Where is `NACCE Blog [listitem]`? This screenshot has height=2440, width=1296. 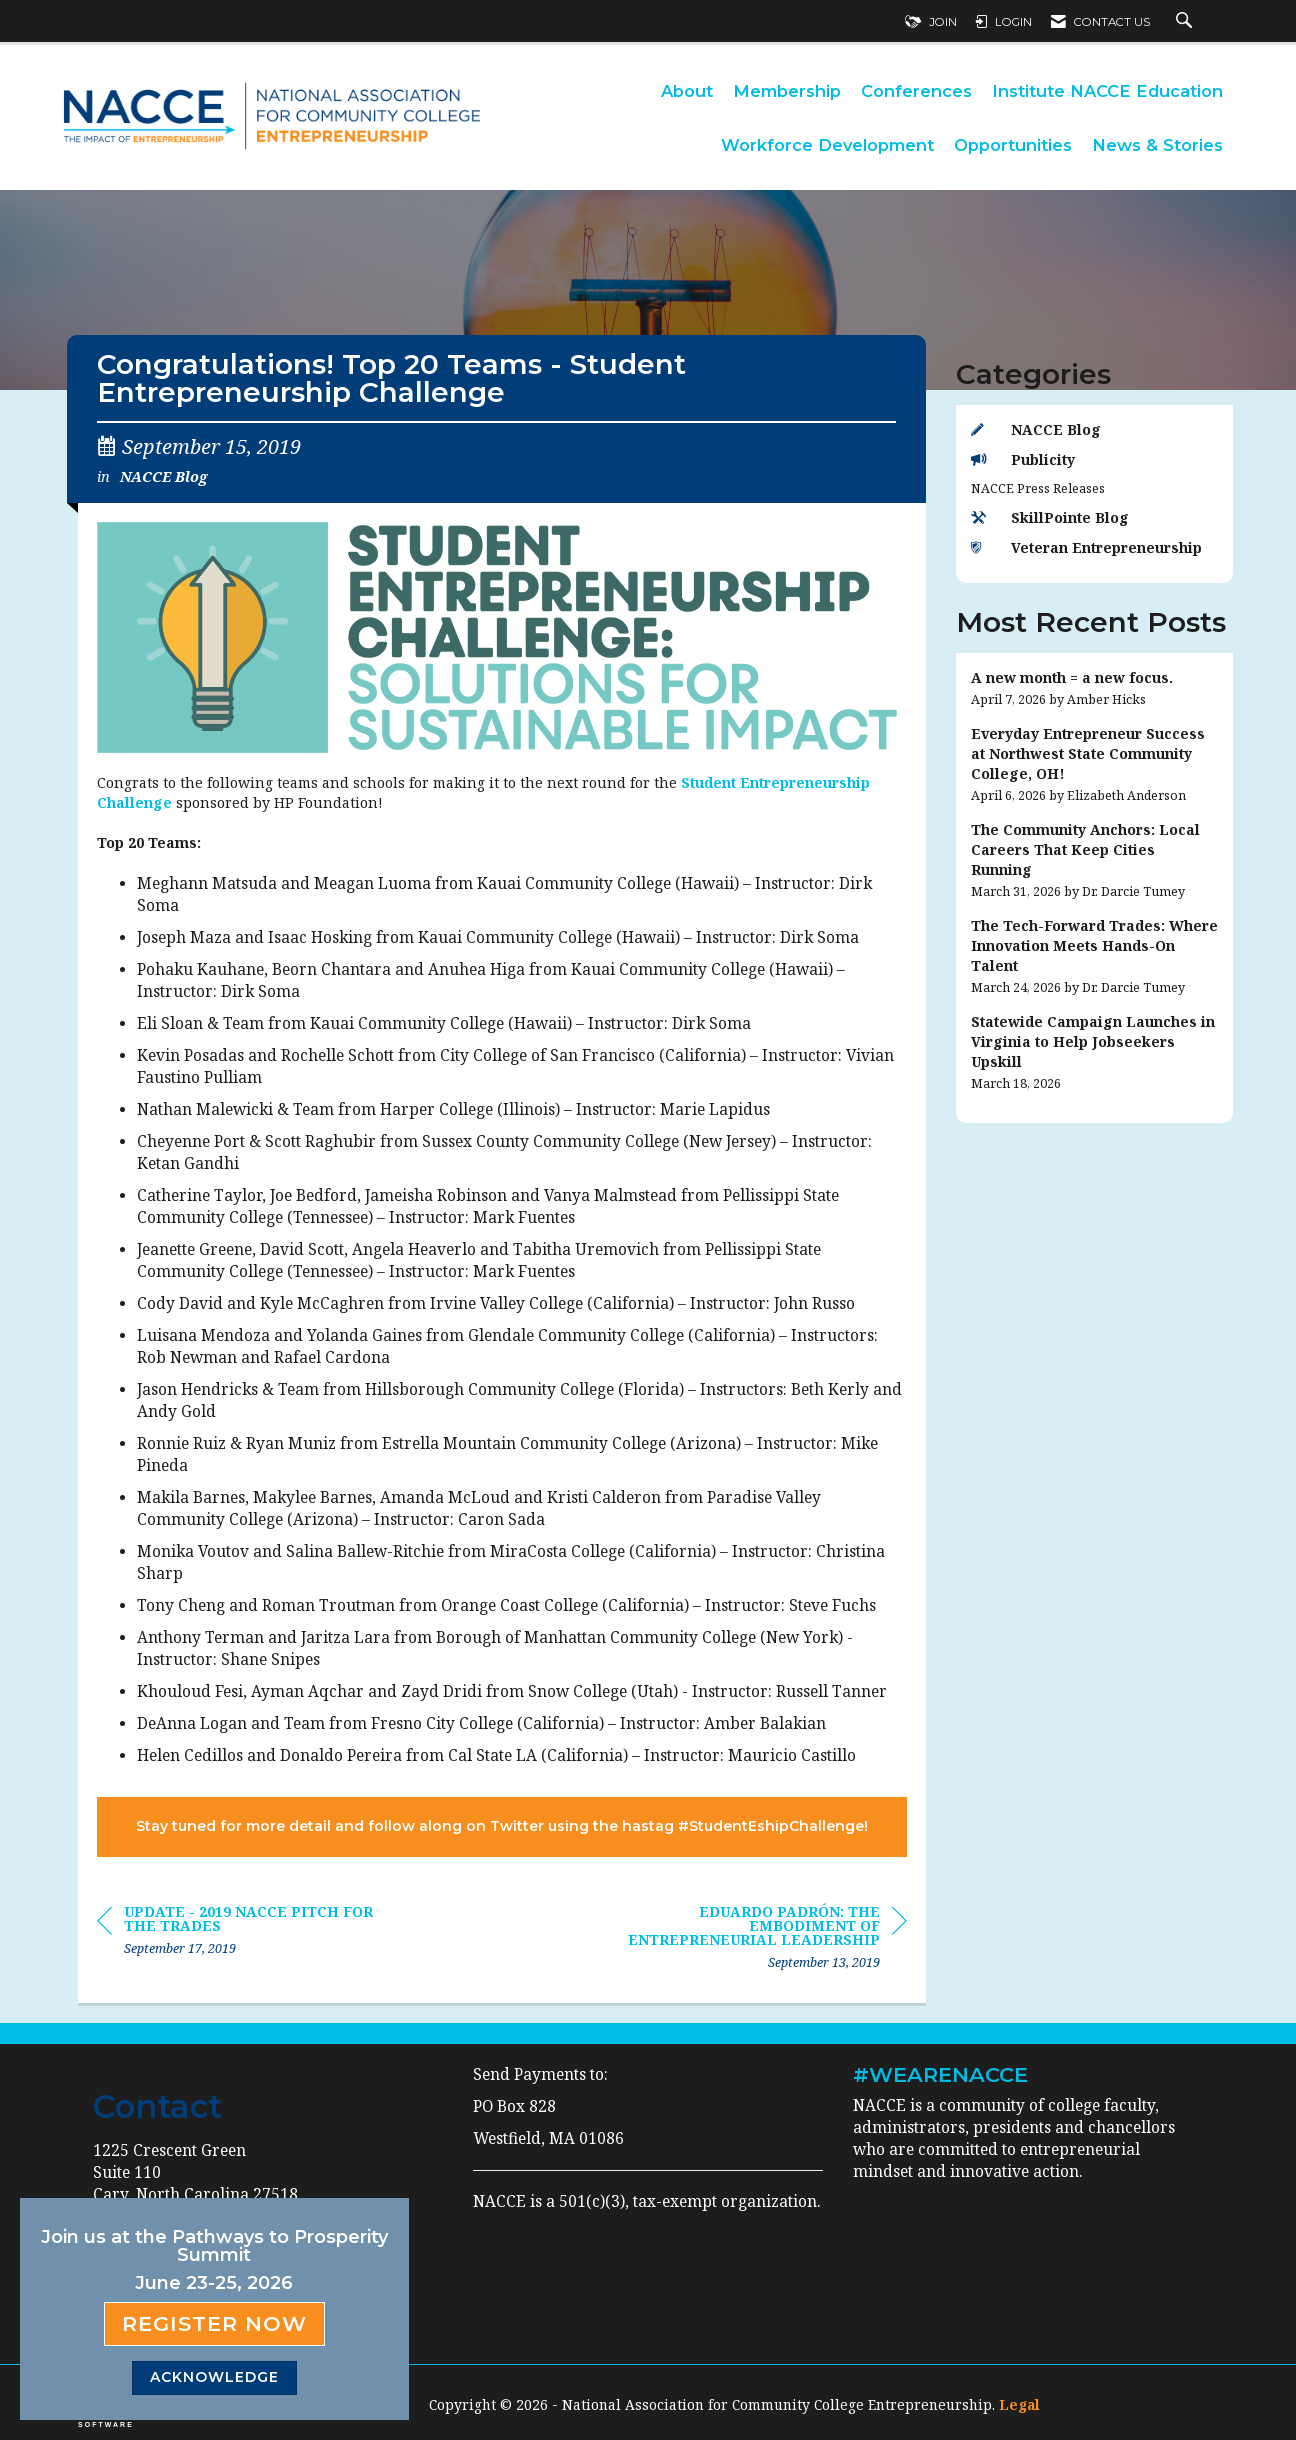
NACCE Blog [listitem] is located at coordinates (1036, 429).